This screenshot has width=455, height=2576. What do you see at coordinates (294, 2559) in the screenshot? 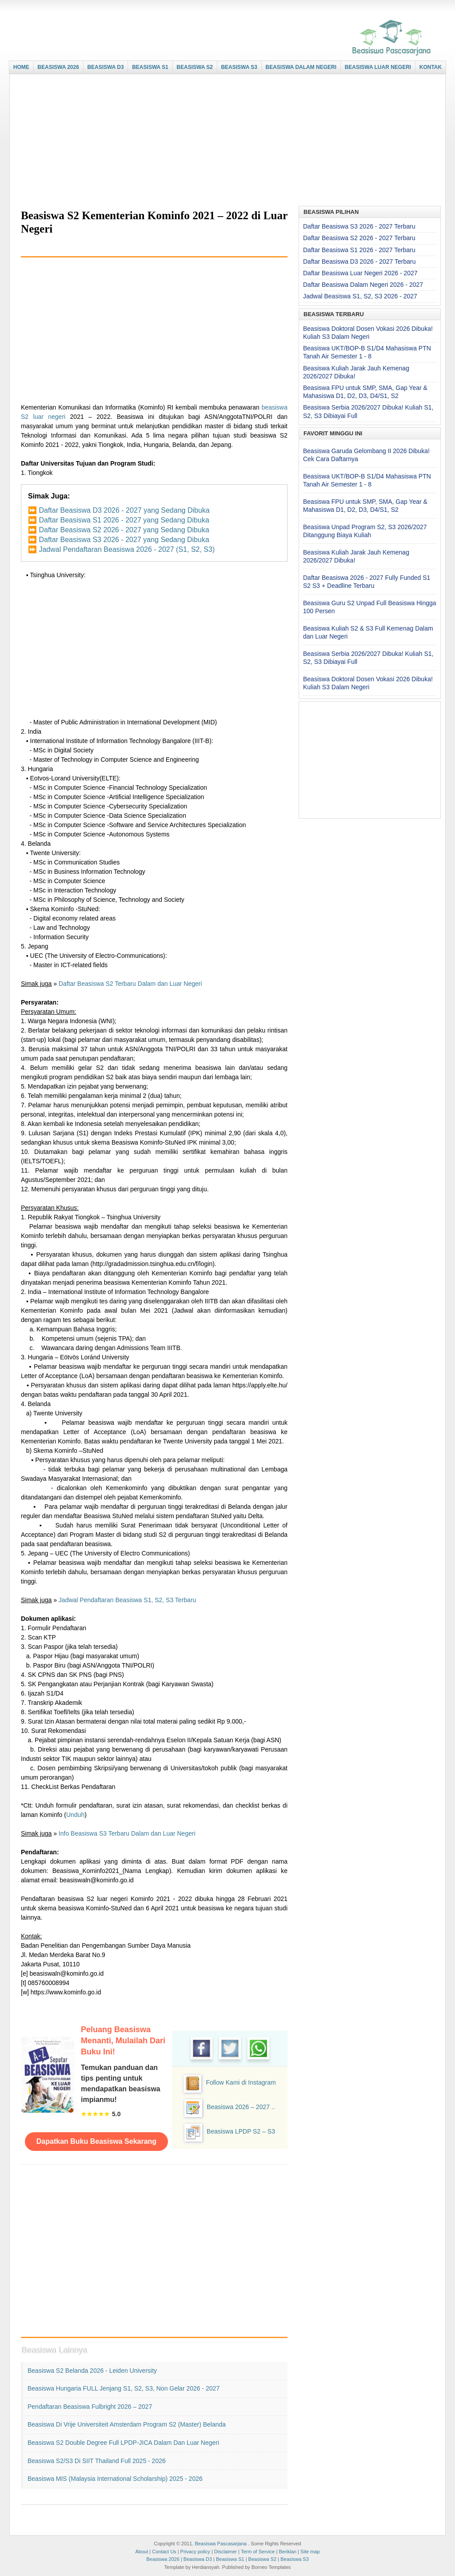
I see `Beasiswa S3` at bounding box center [294, 2559].